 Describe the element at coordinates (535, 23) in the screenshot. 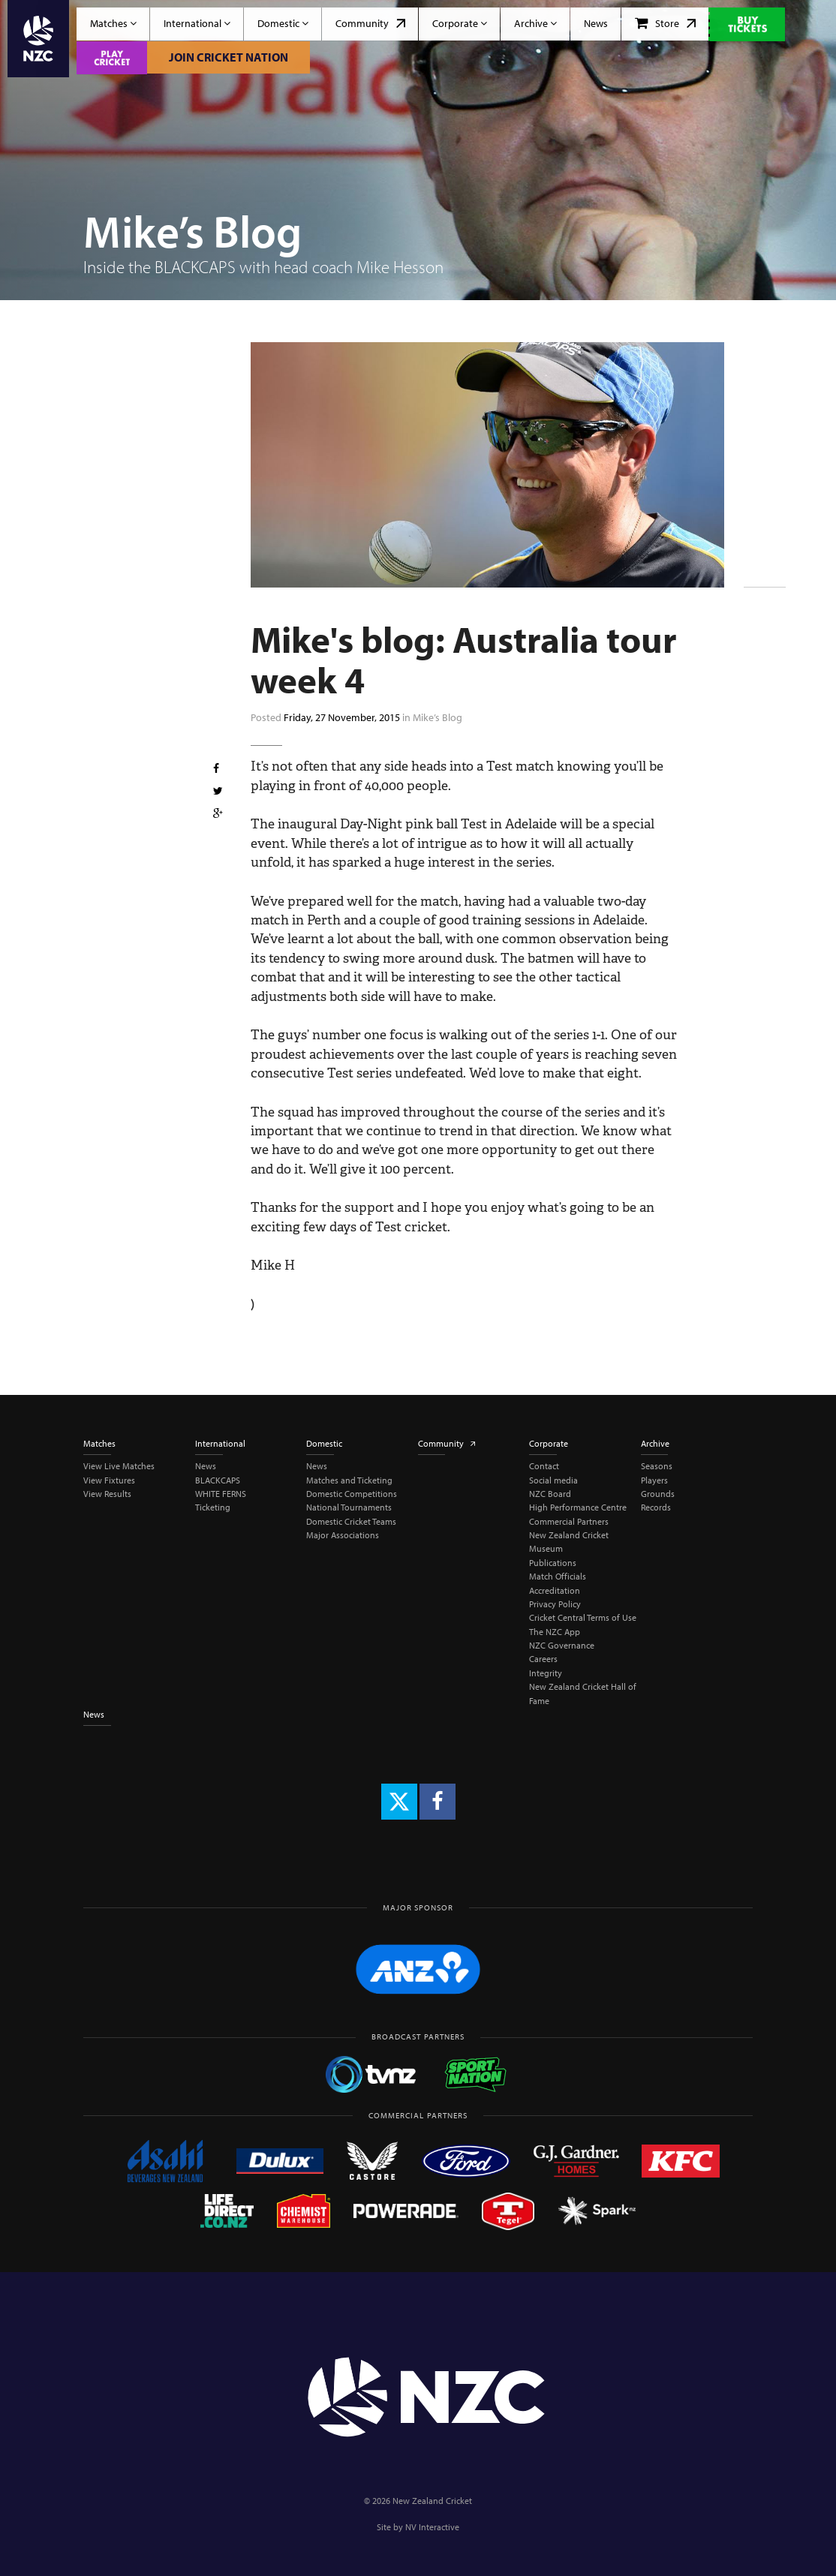

I see `Archive` at that location.